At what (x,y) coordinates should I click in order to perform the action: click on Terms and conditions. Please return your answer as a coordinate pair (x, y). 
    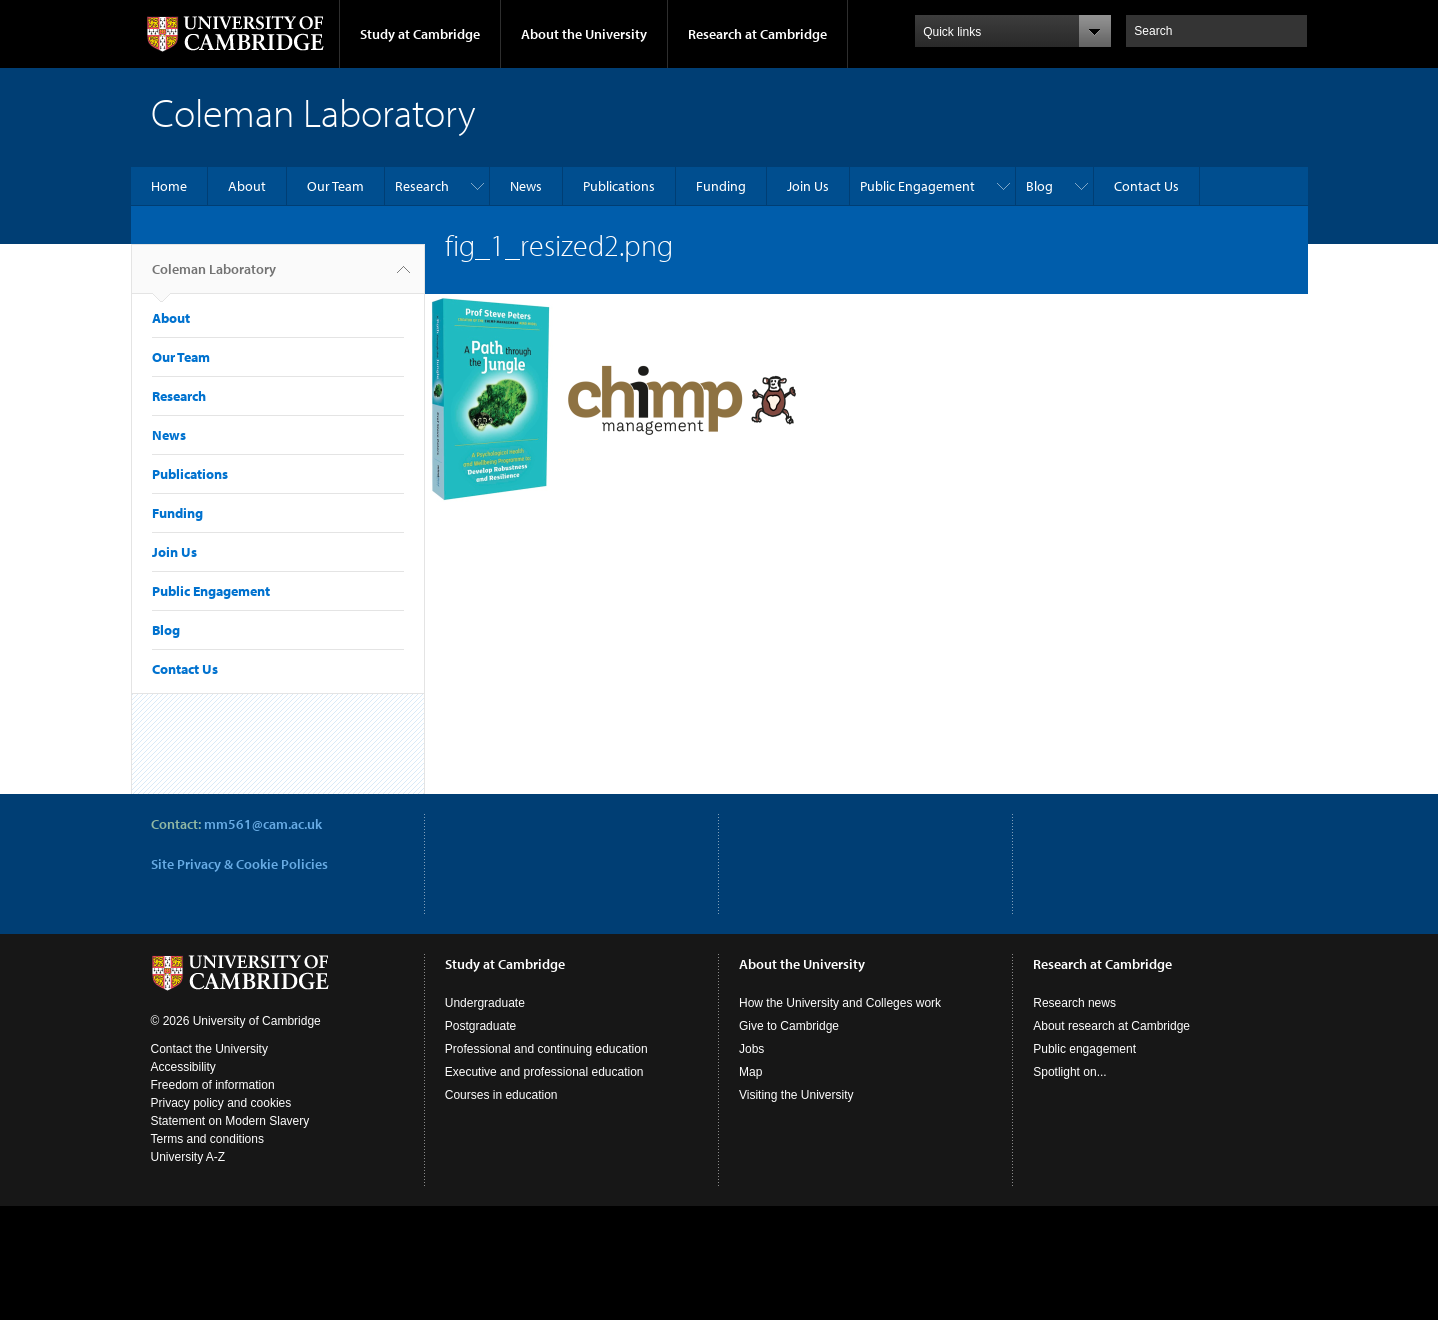
    Looking at the image, I should click on (207, 1139).